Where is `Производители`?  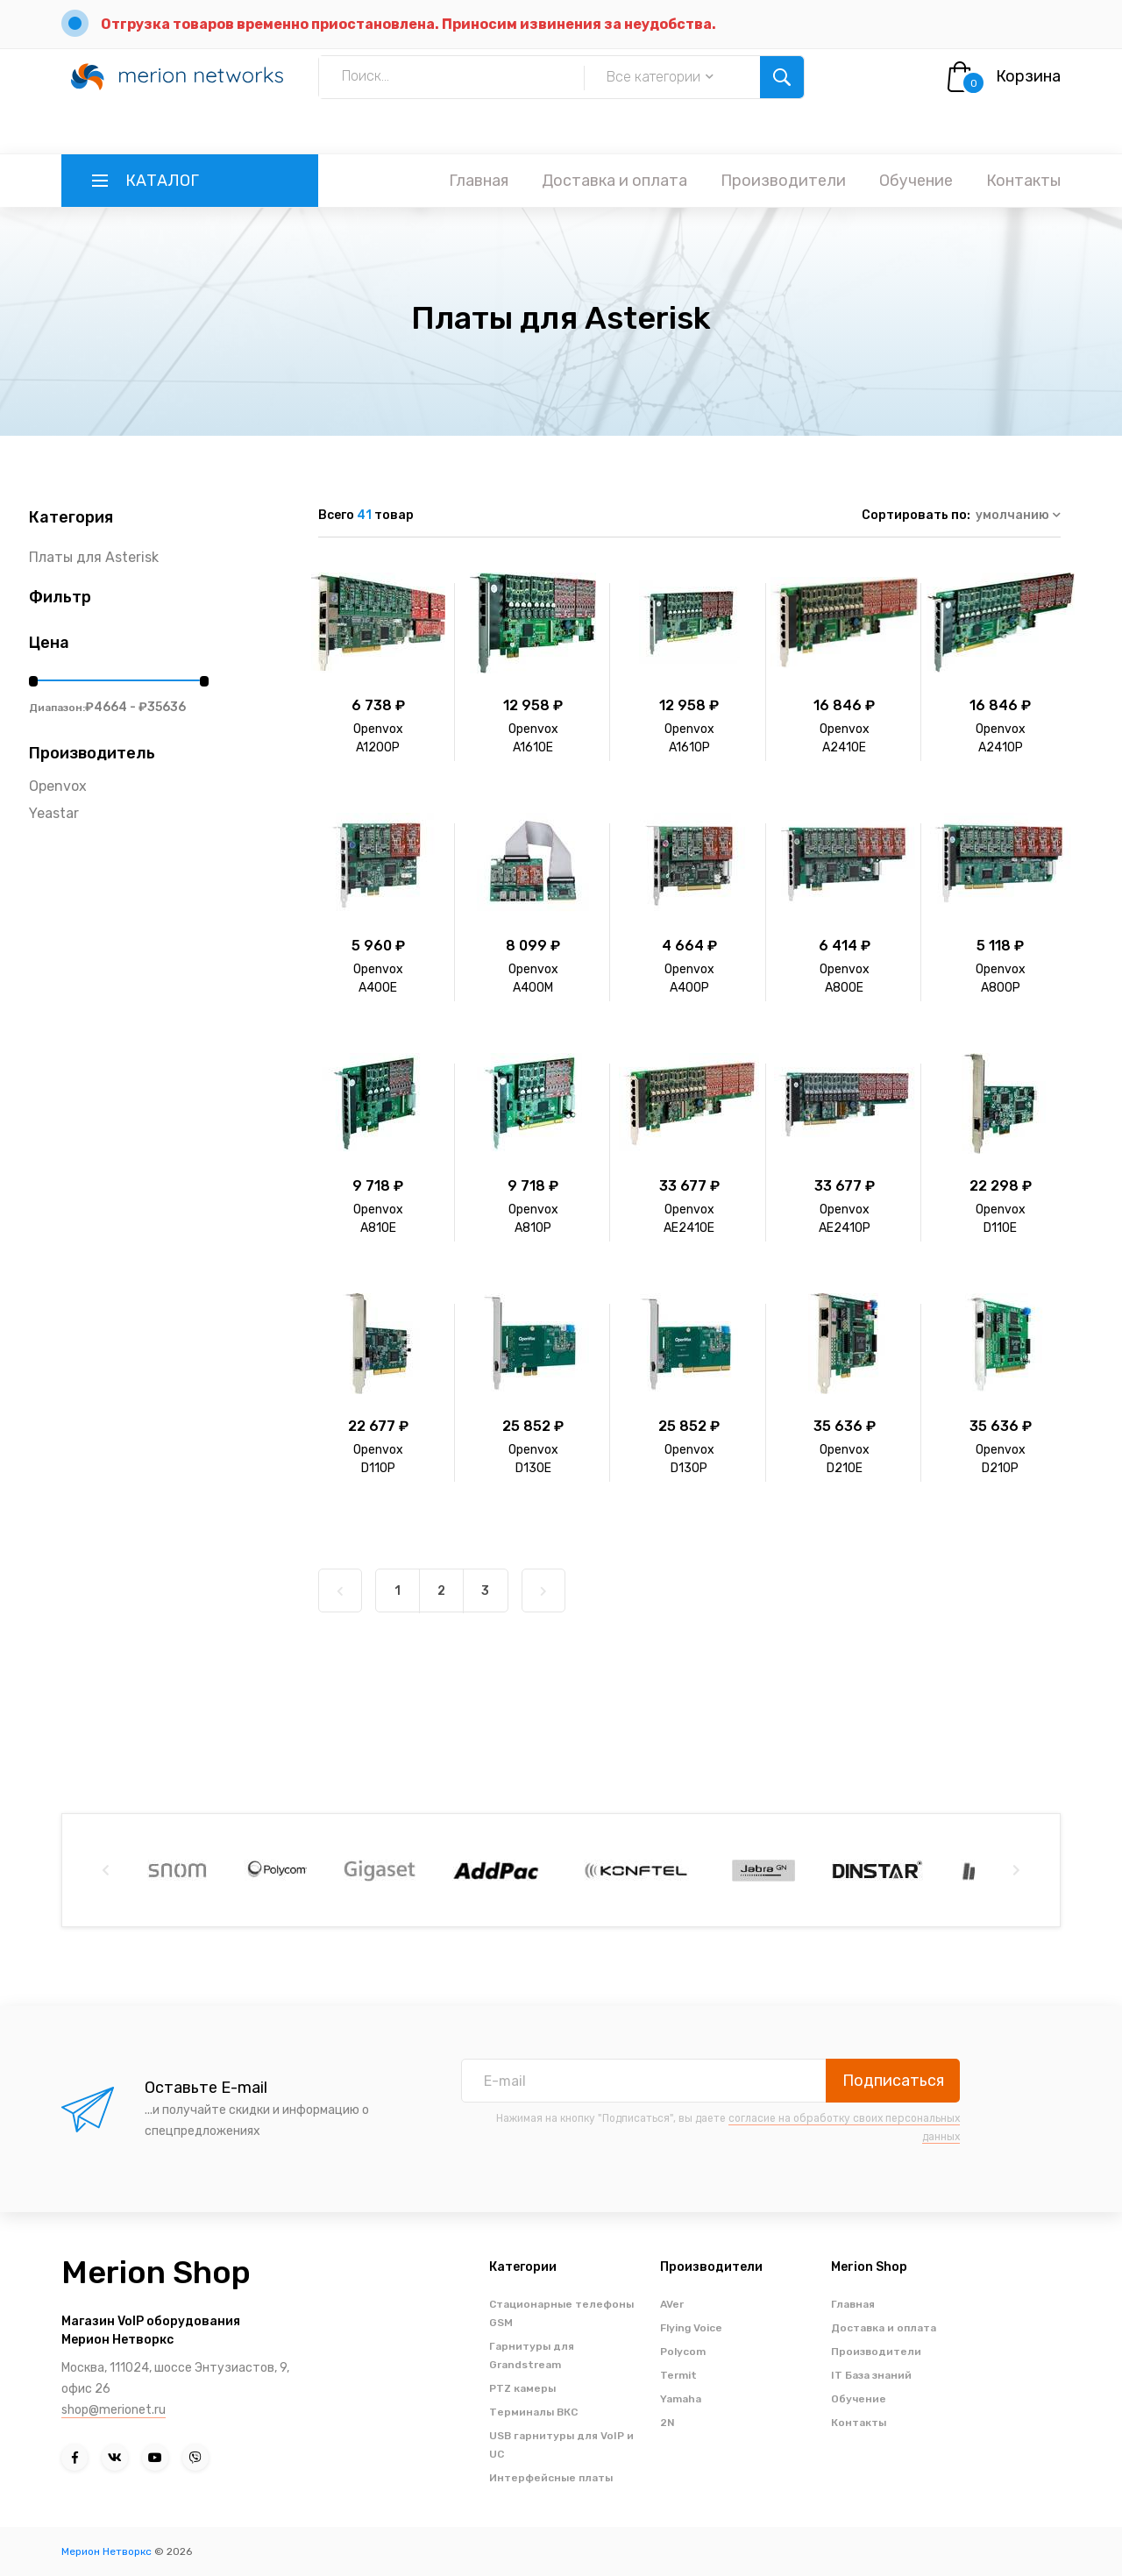 Производители is located at coordinates (783, 180).